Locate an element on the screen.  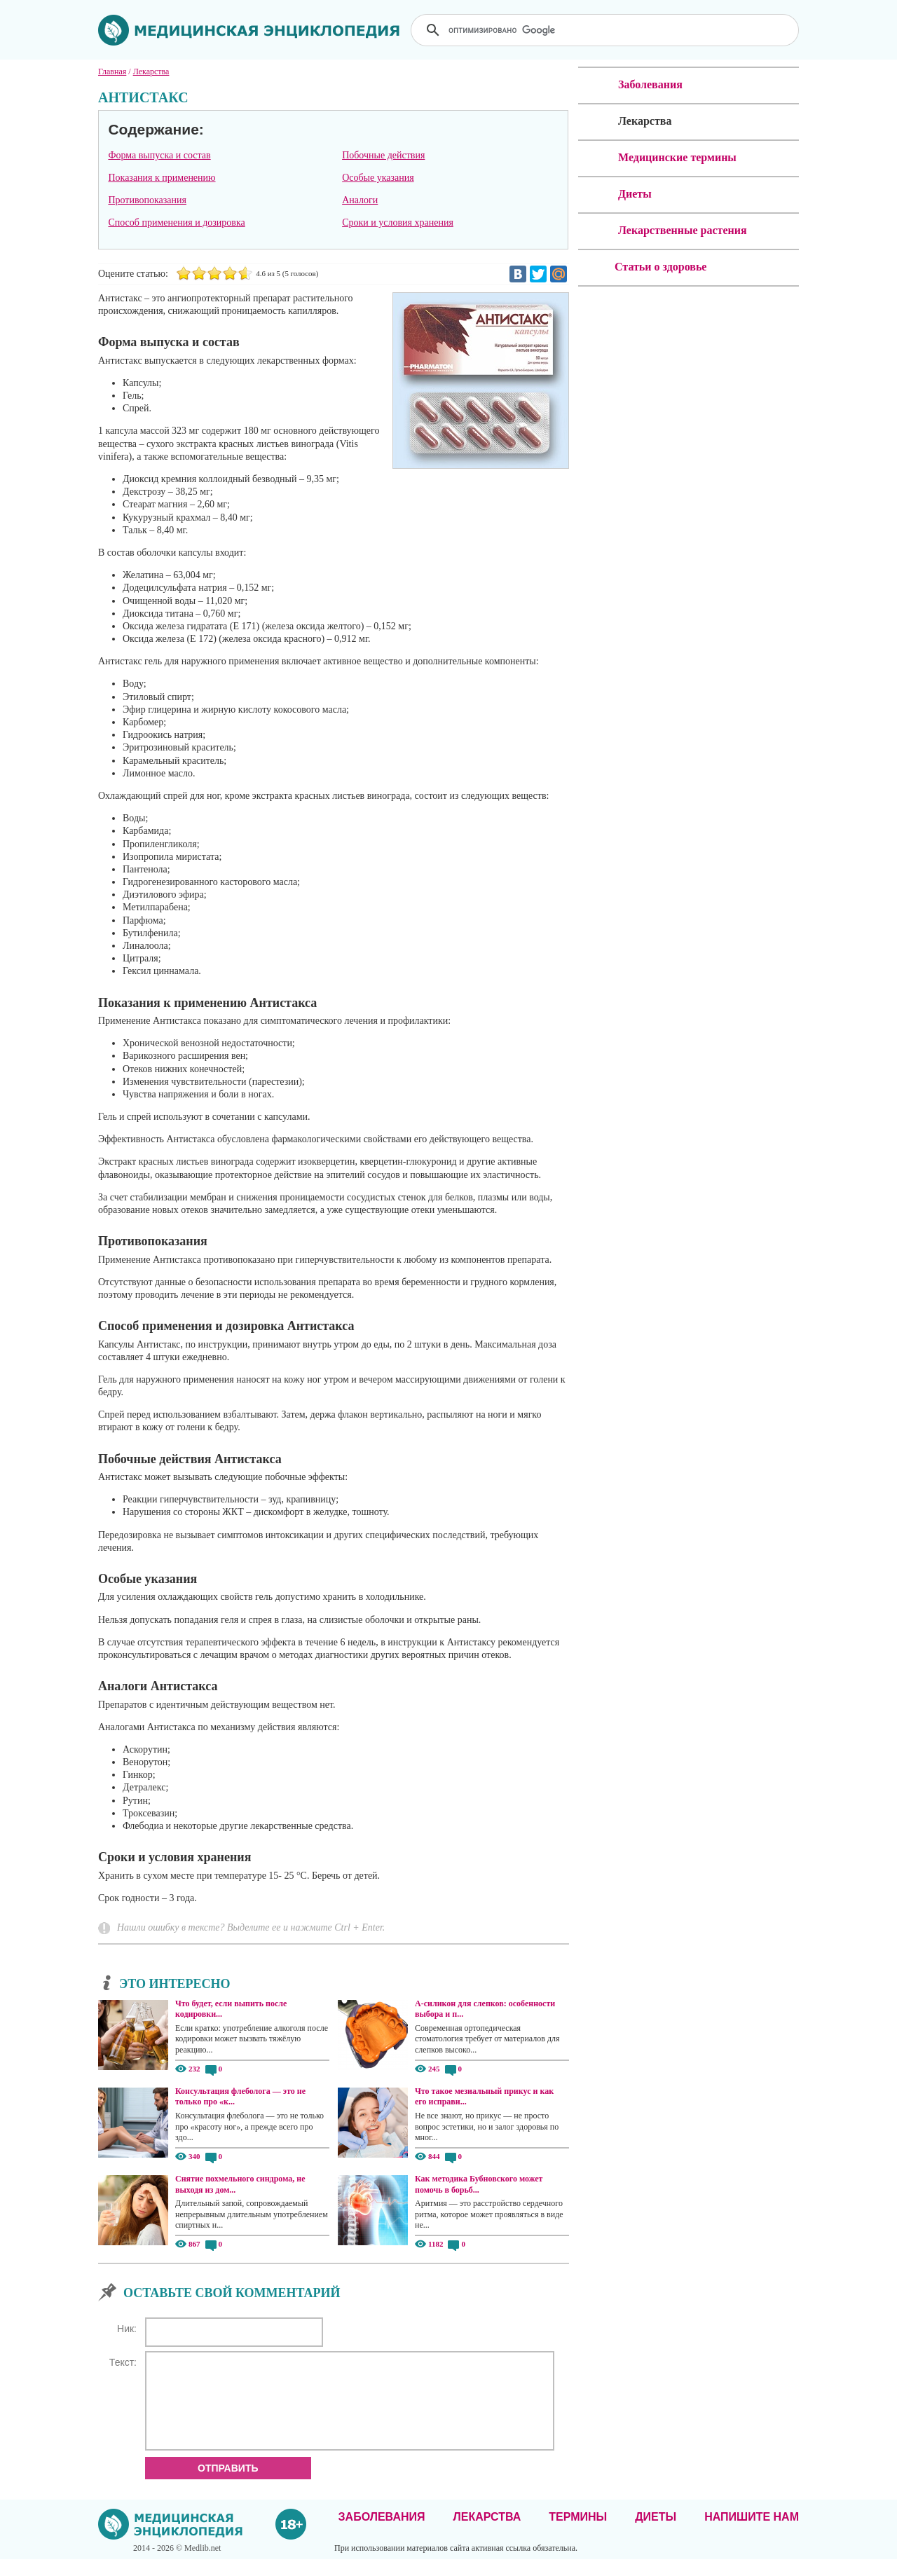
Термины is located at coordinates (578, 2534).